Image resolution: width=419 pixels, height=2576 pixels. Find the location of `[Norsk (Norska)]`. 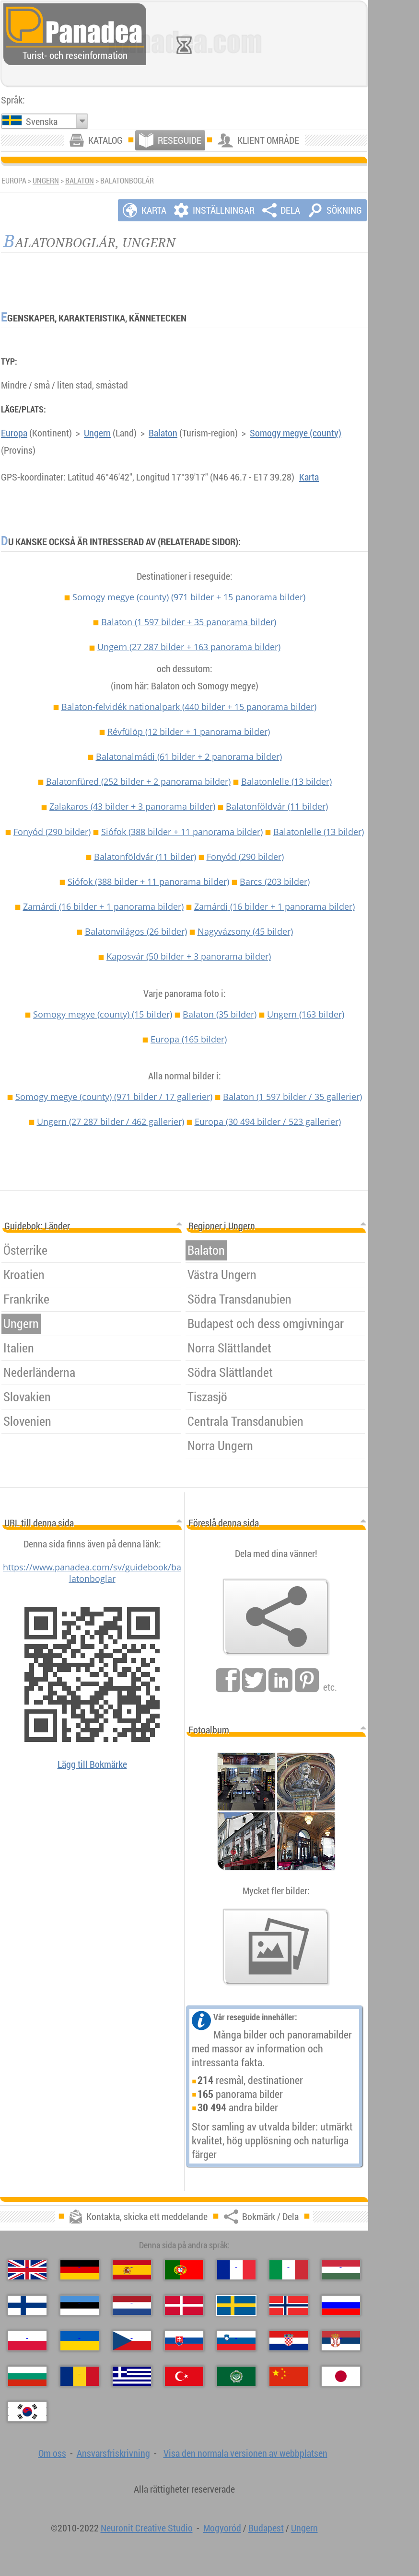

[Norsk (Norska)] is located at coordinates (288, 2305).